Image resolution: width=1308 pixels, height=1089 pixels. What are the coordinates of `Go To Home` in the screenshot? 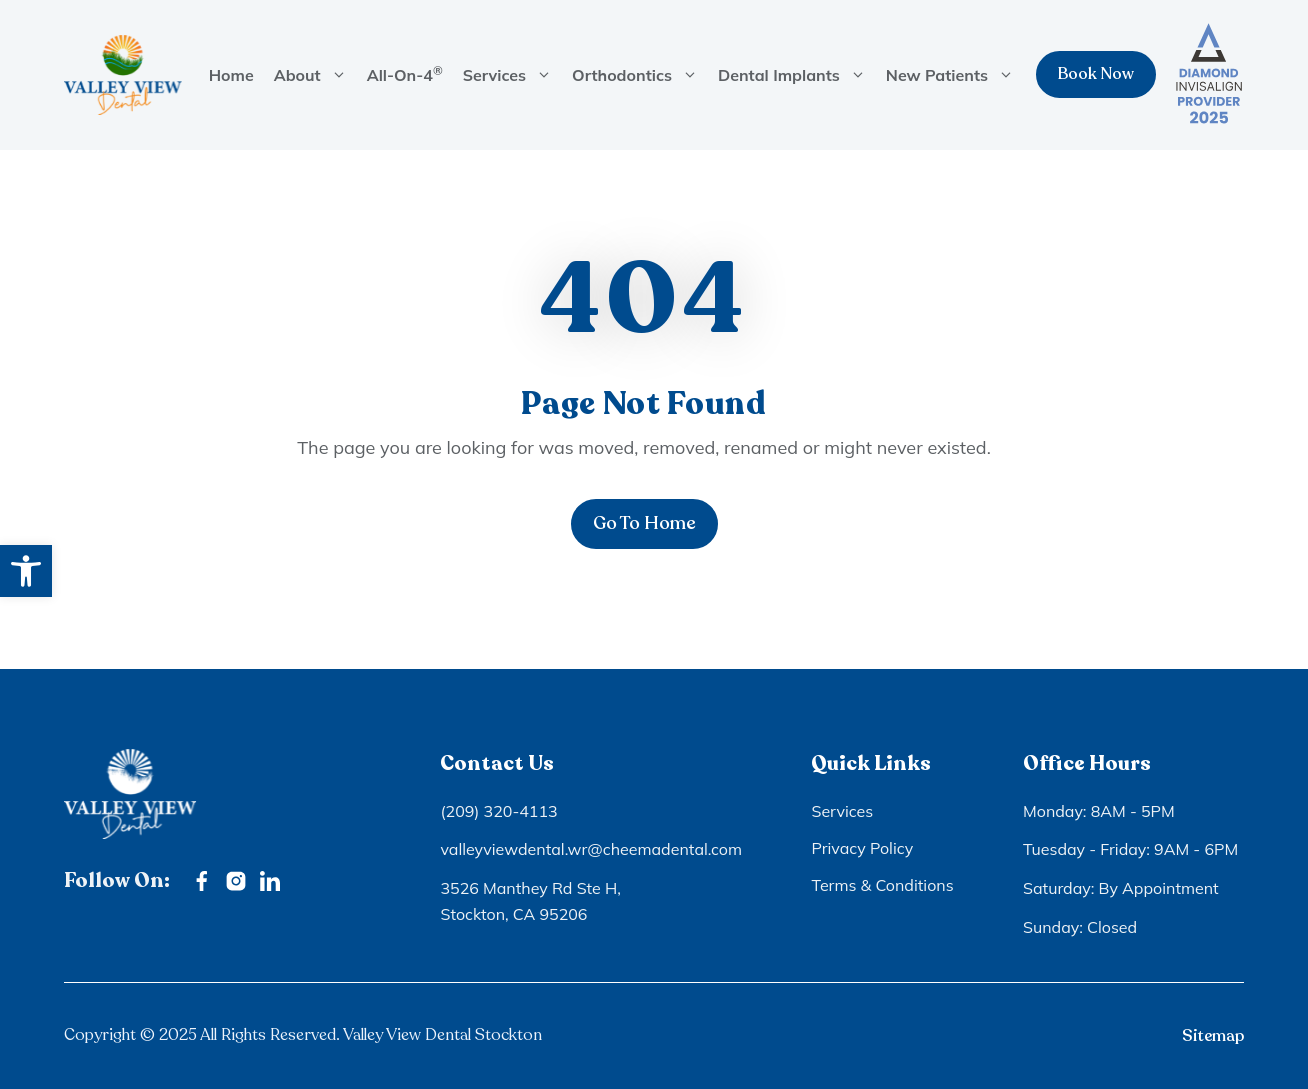 It's located at (644, 523).